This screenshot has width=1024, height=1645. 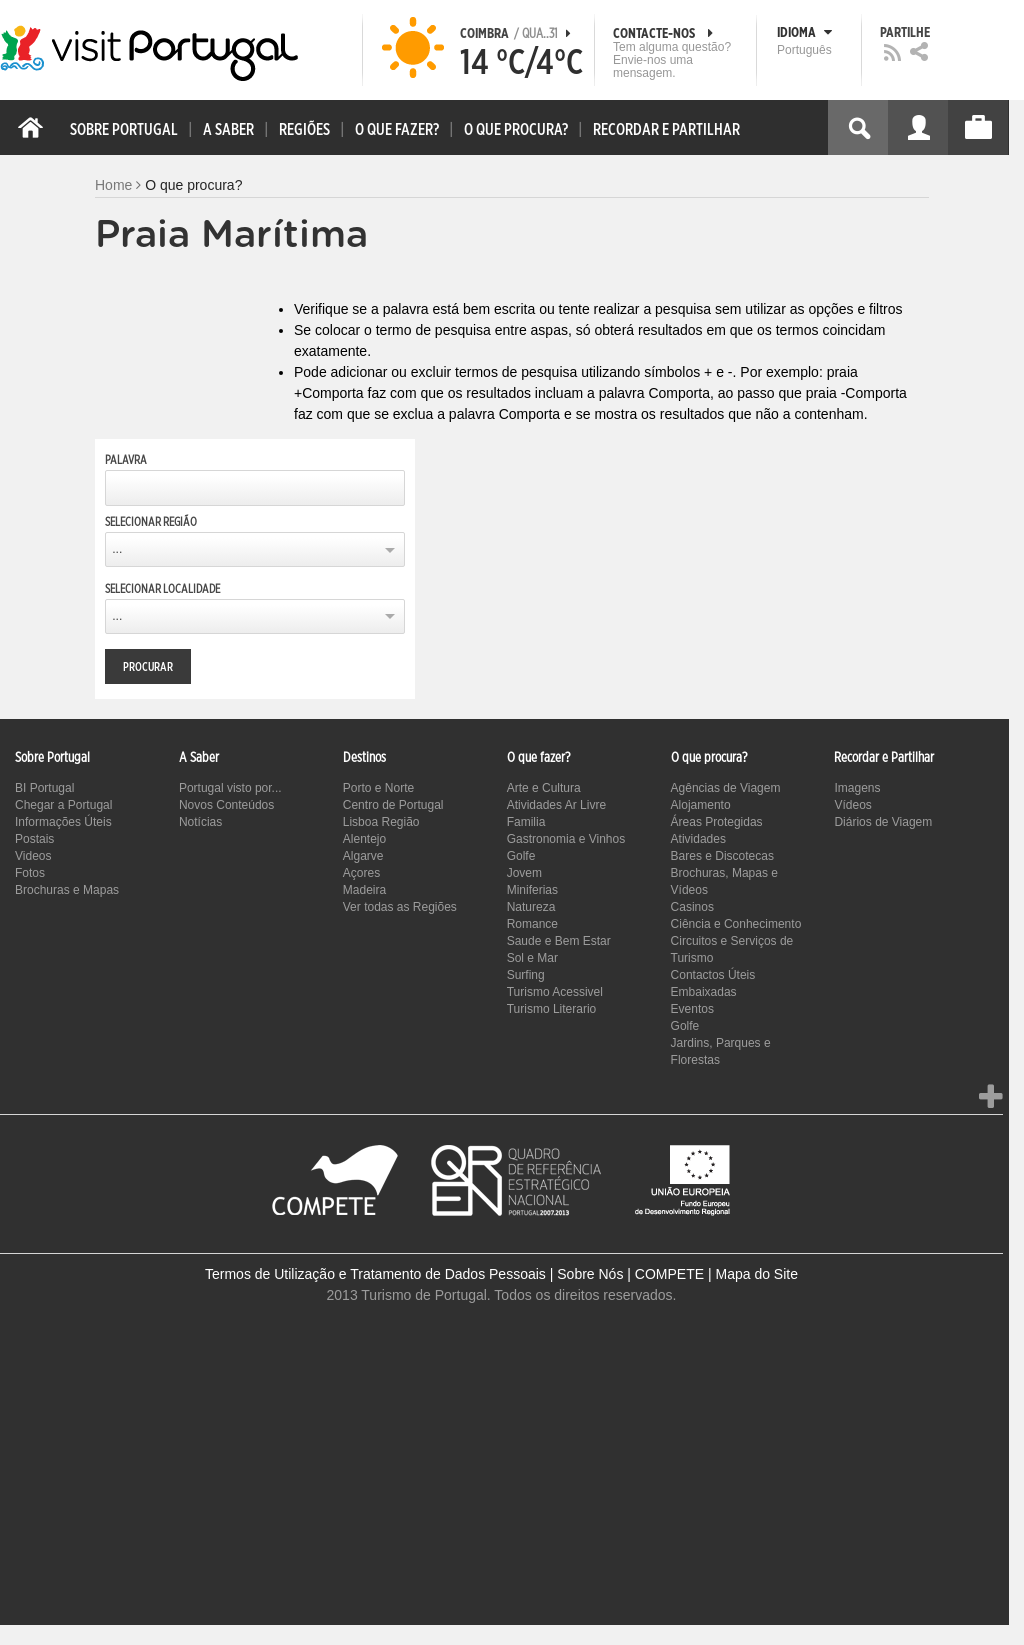 I want to click on Centro de Portugal, so click(x=393, y=805).